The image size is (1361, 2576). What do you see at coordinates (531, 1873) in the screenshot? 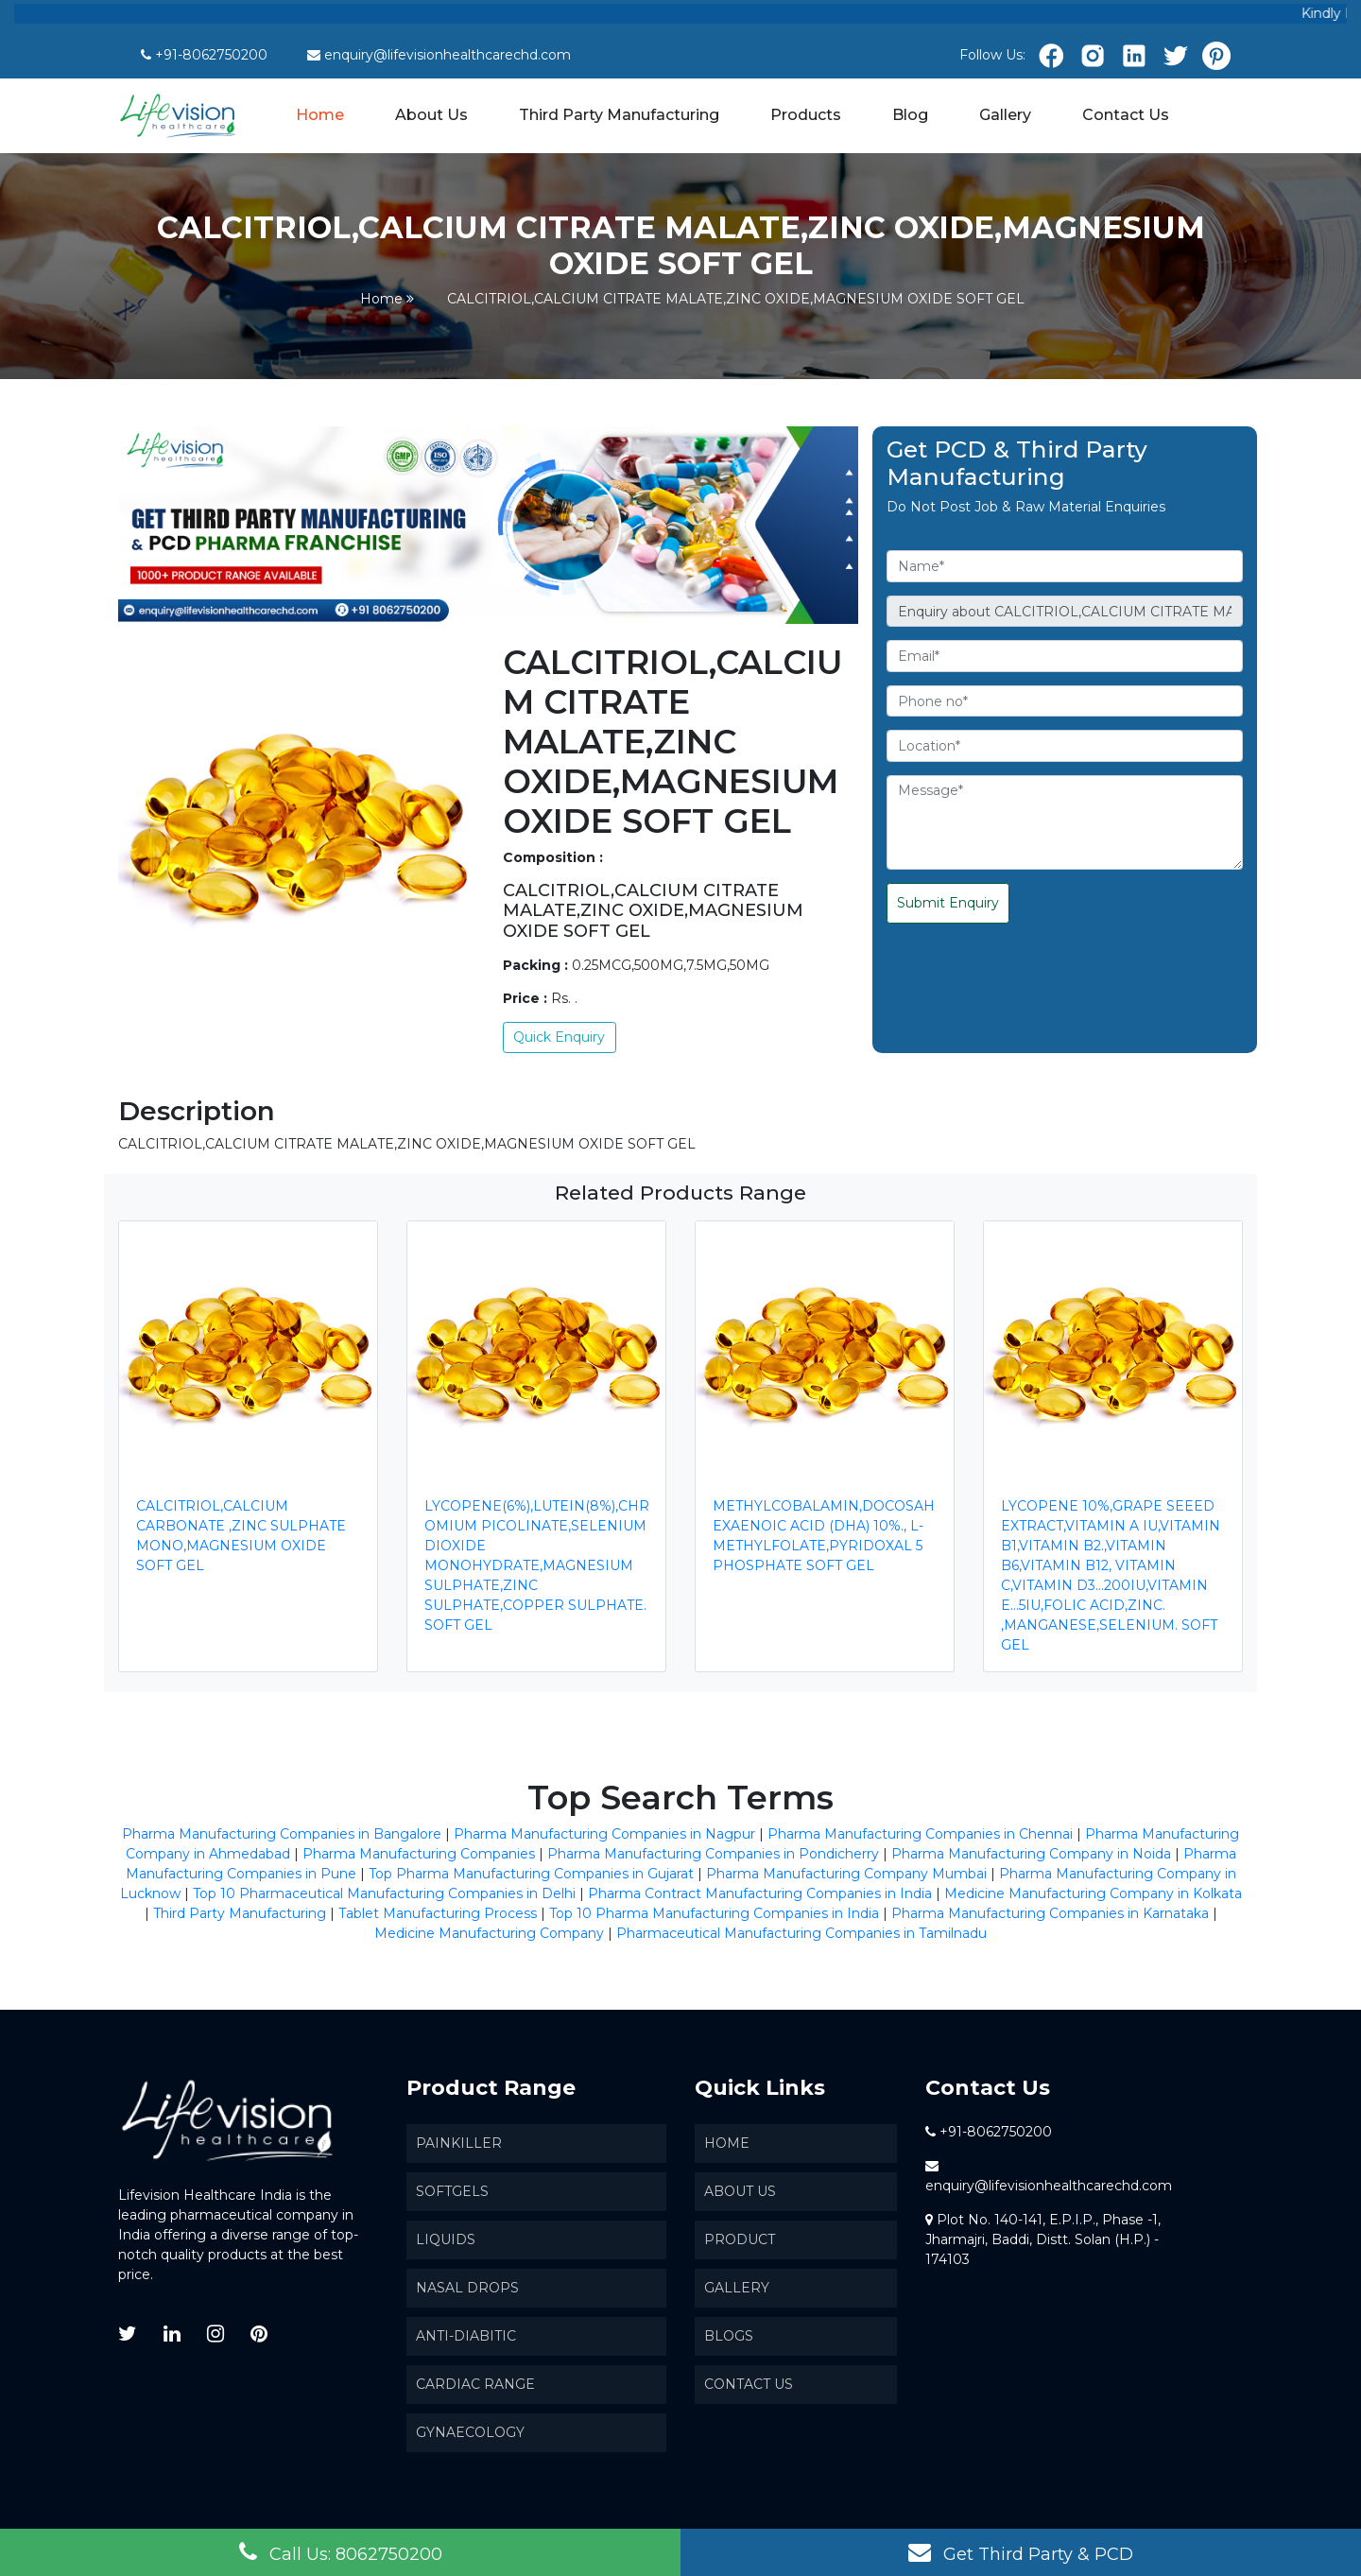
I see `Top Pharma Manufacturing Companies in Gujarat` at bounding box center [531, 1873].